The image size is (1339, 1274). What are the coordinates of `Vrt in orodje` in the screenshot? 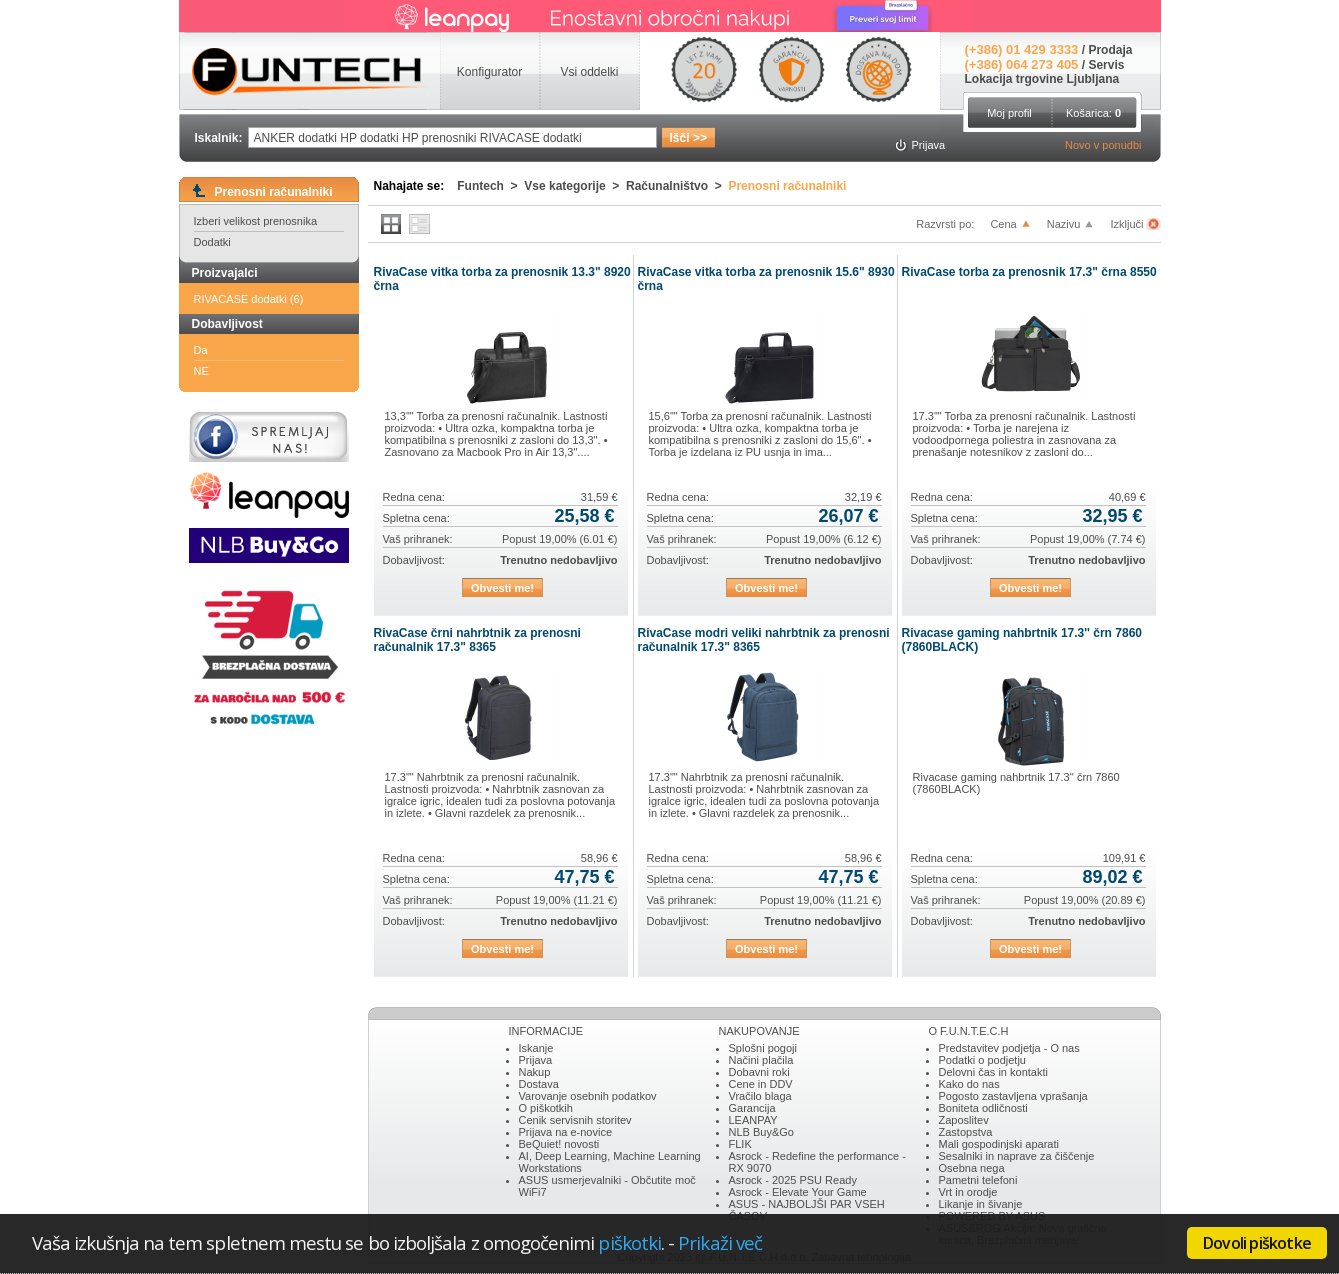 It's located at (968, 1192).